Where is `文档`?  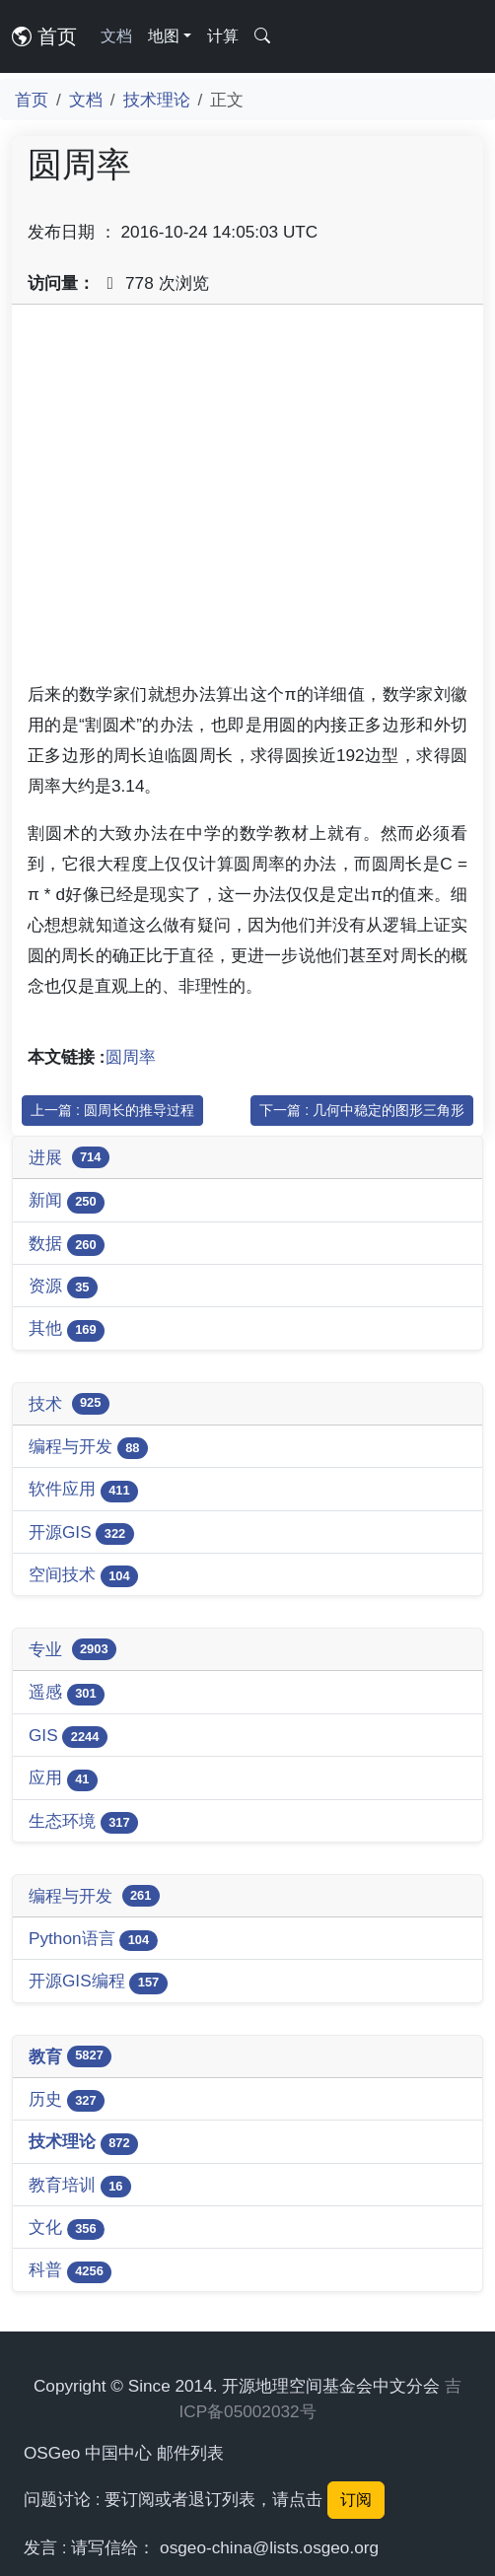
文档 is located at coordinates (116, 36).